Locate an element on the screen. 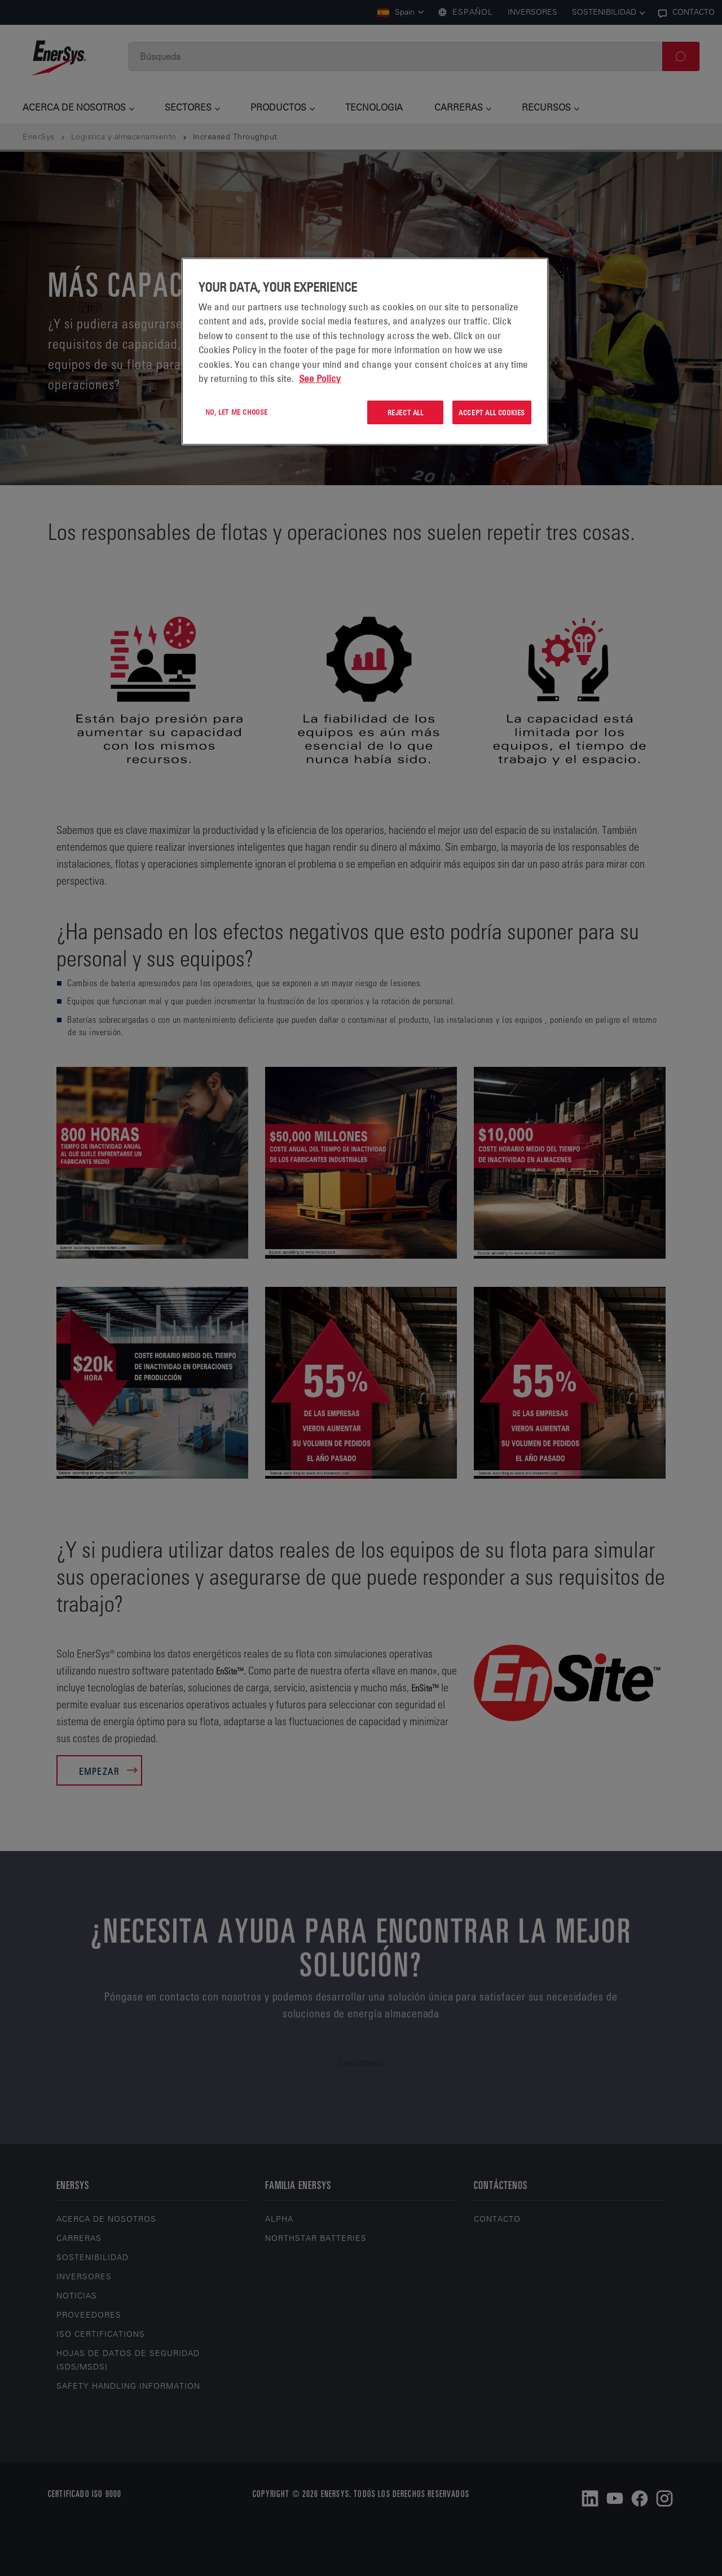 The width and height of the screenshot is (722, 2576). Accept All Cookies is located at coordinates (492, 412).